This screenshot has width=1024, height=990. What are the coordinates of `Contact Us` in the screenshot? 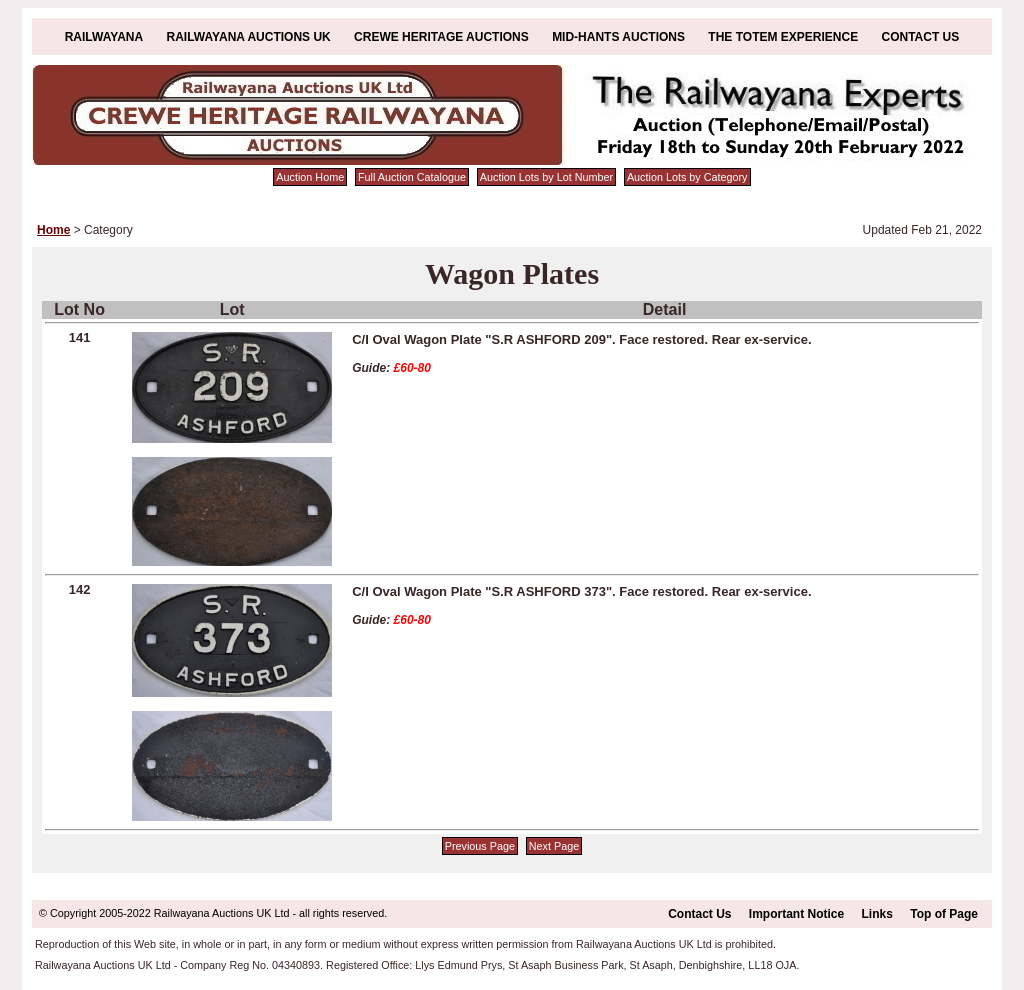 It's located at (921, 37).